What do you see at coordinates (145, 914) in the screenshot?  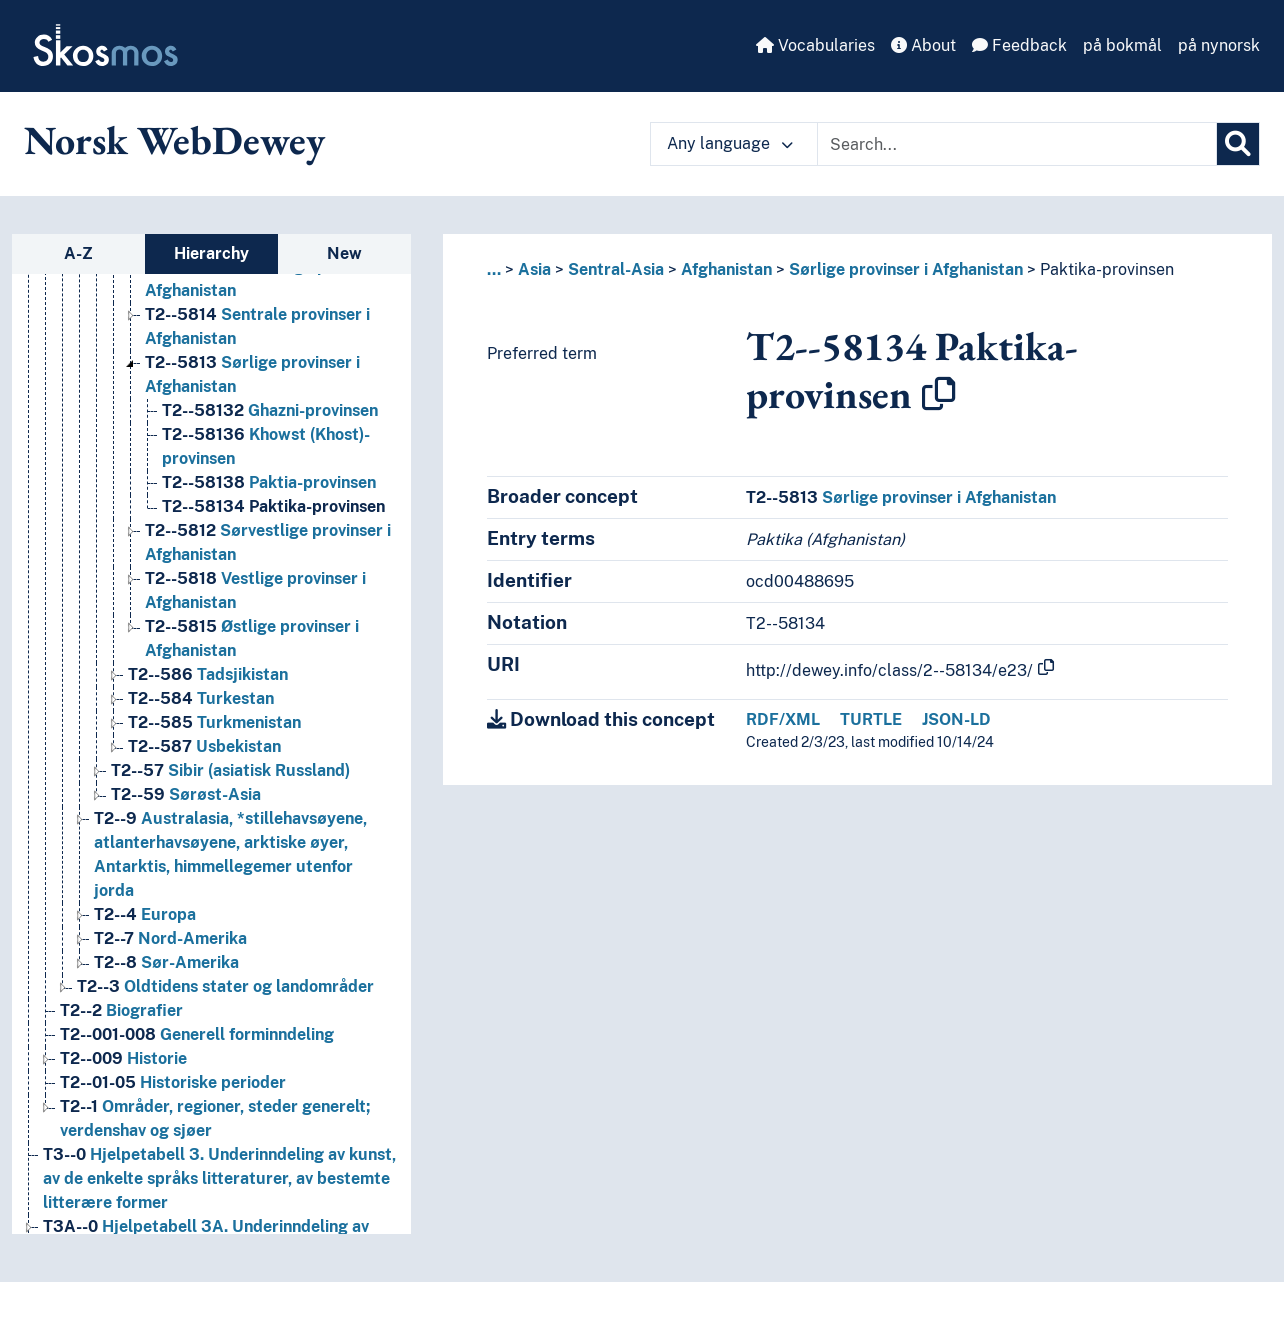 I see `Europa [Go to the concept page]` at bounding box center [145, 914].